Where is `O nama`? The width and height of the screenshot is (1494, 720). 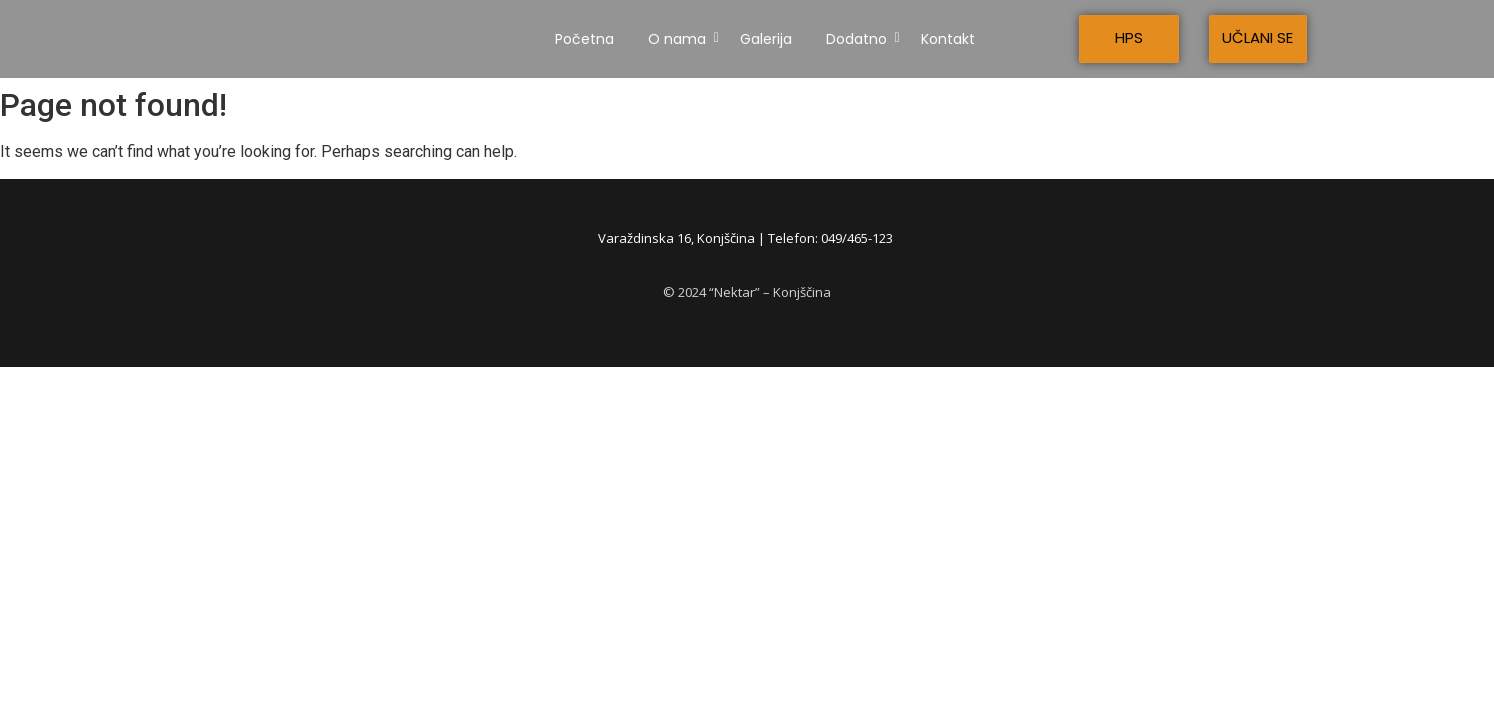
O nama is located at coordinates (680, 39).